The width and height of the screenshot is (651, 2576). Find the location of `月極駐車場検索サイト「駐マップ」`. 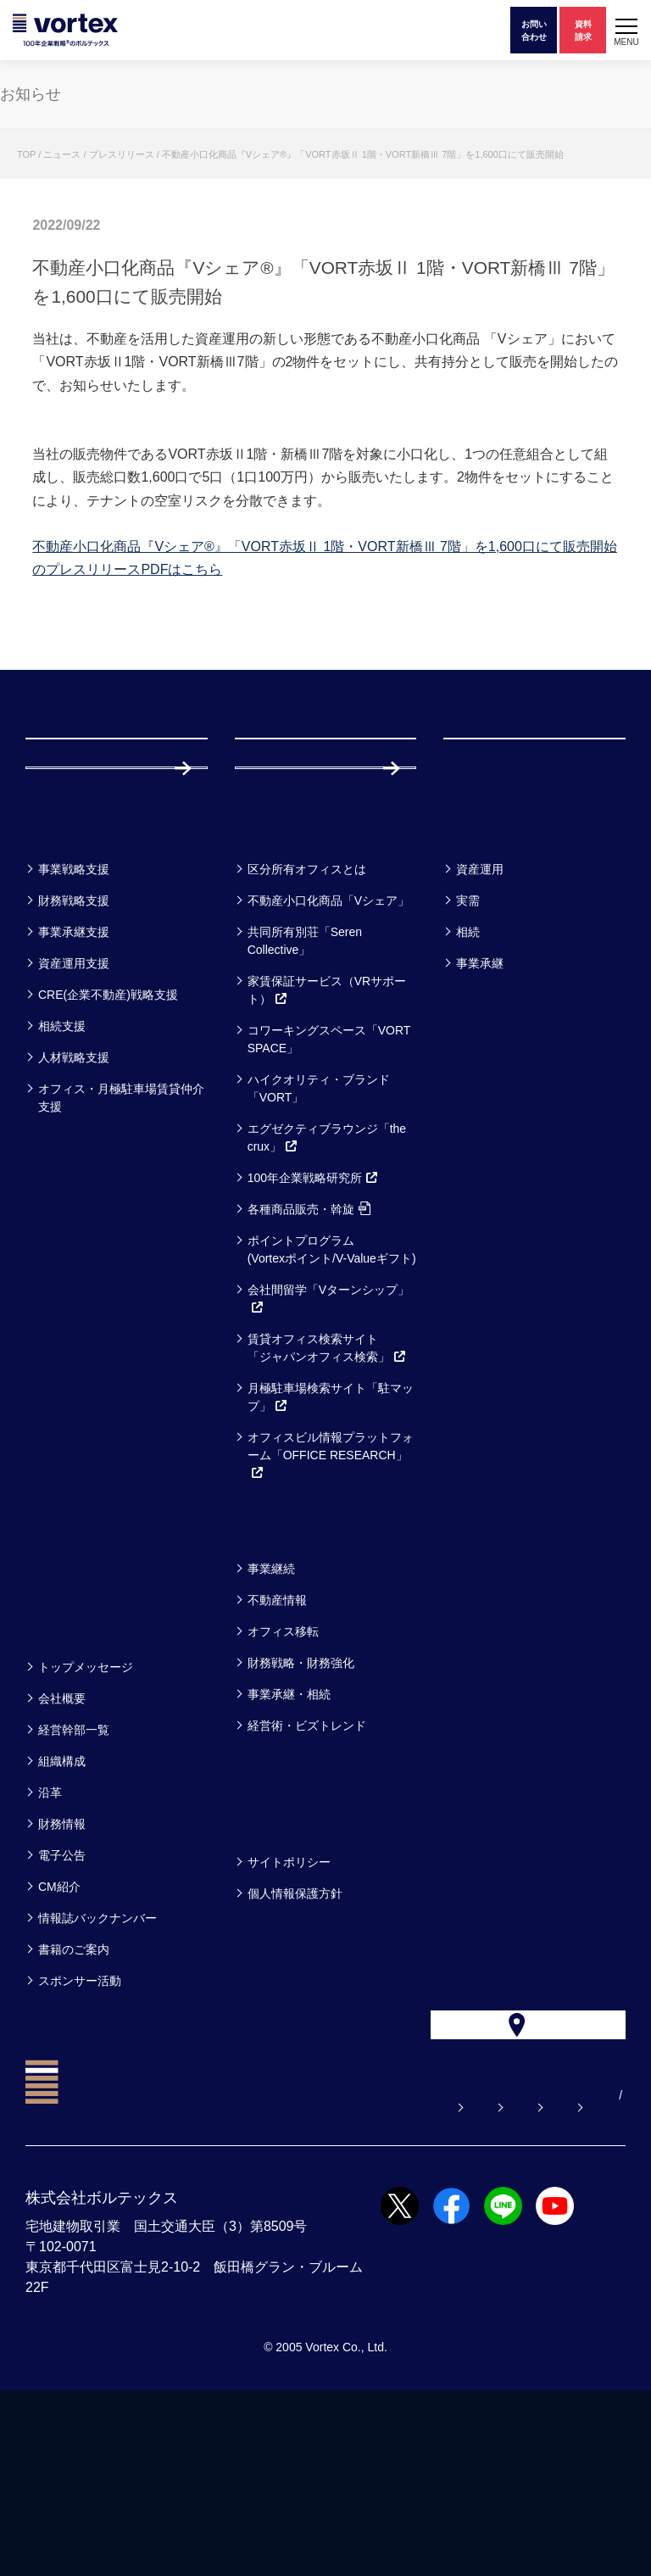

月極駐車場検索サイト「駐マップ」 is located at coordinates (331, 1550).